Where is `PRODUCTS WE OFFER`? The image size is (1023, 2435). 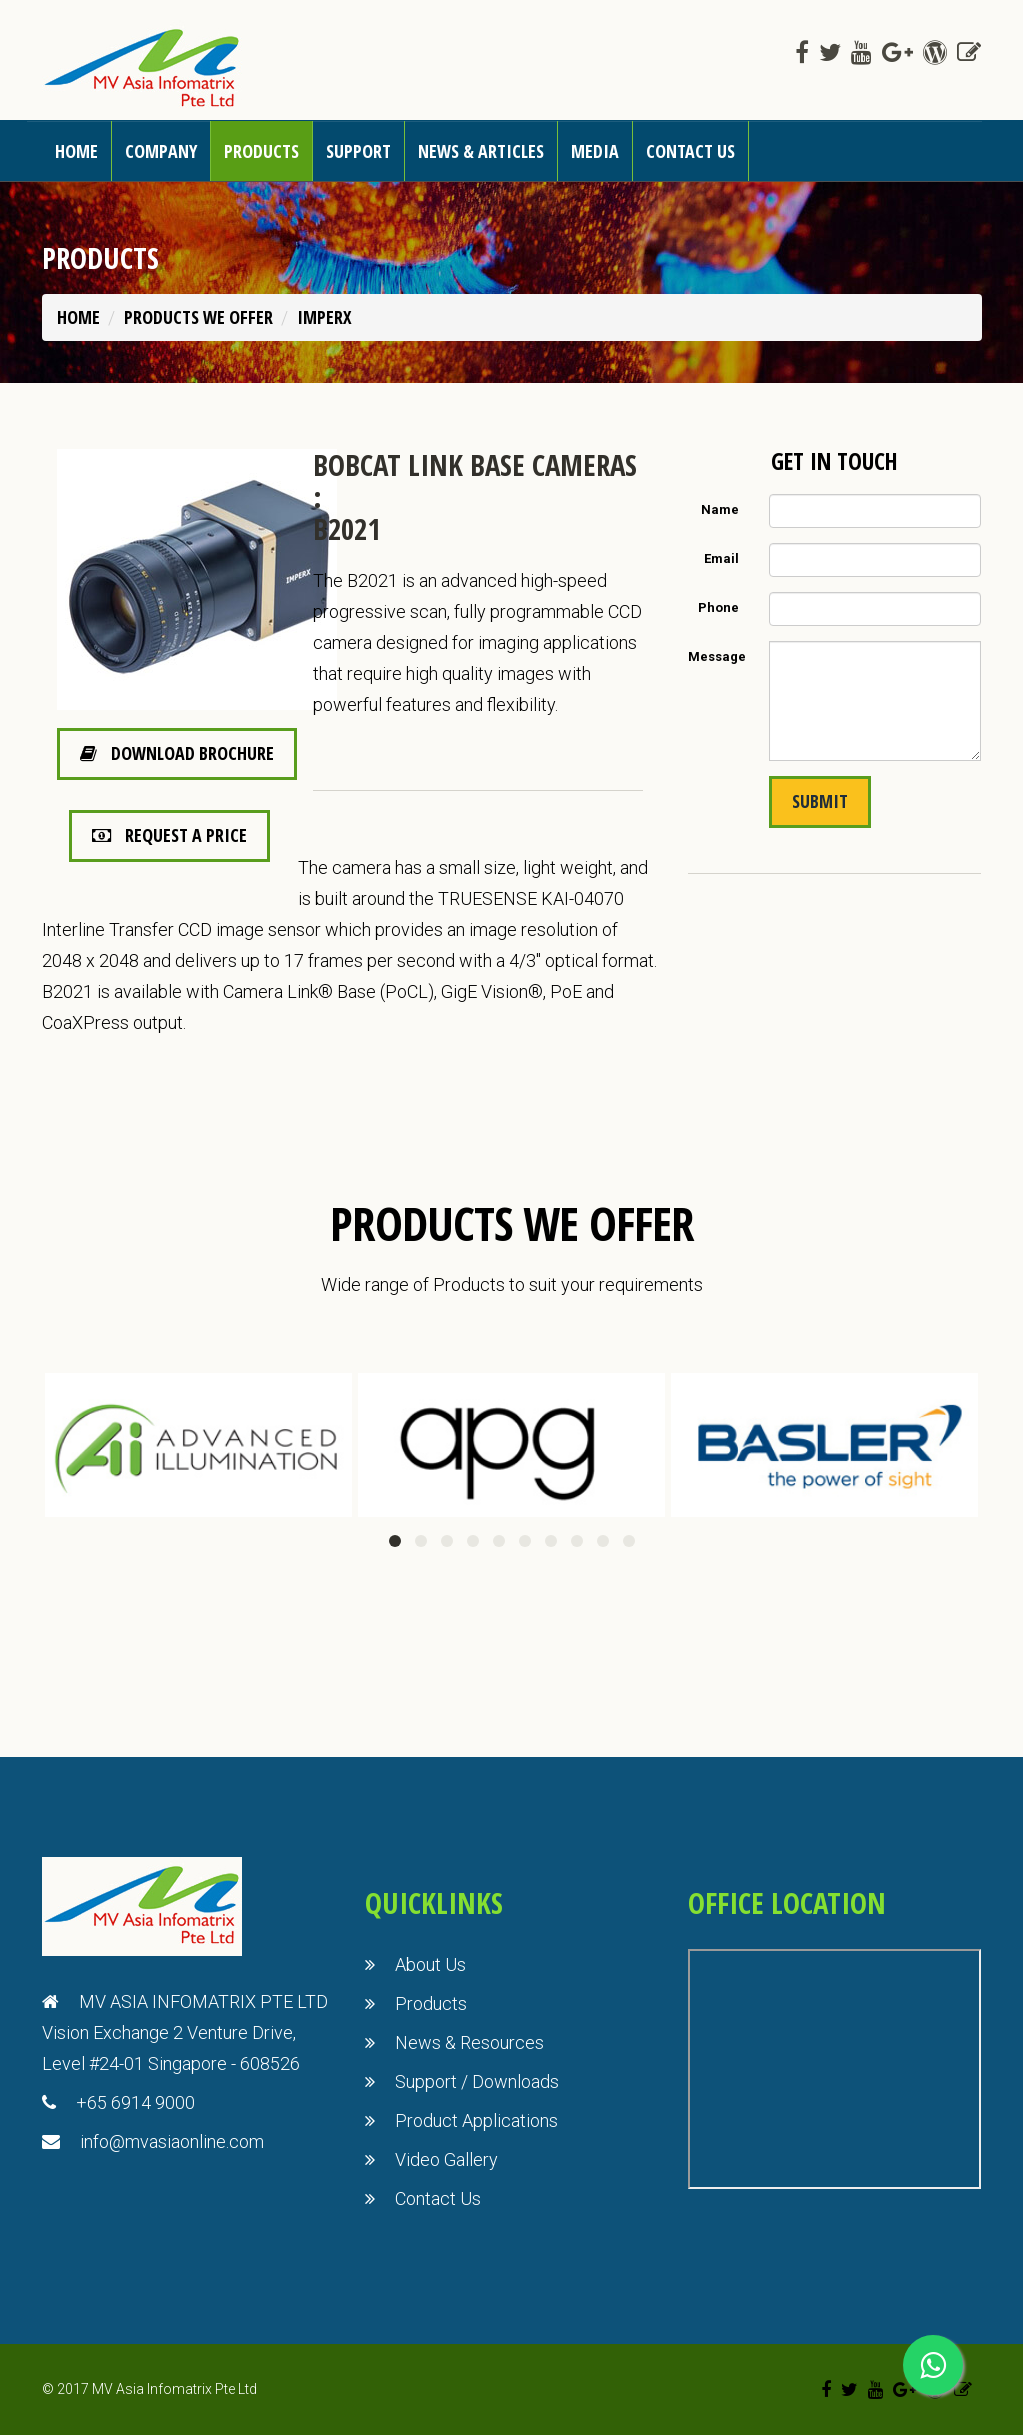
PRODUCTS WE OFFER is located at coordinates (198, 317).